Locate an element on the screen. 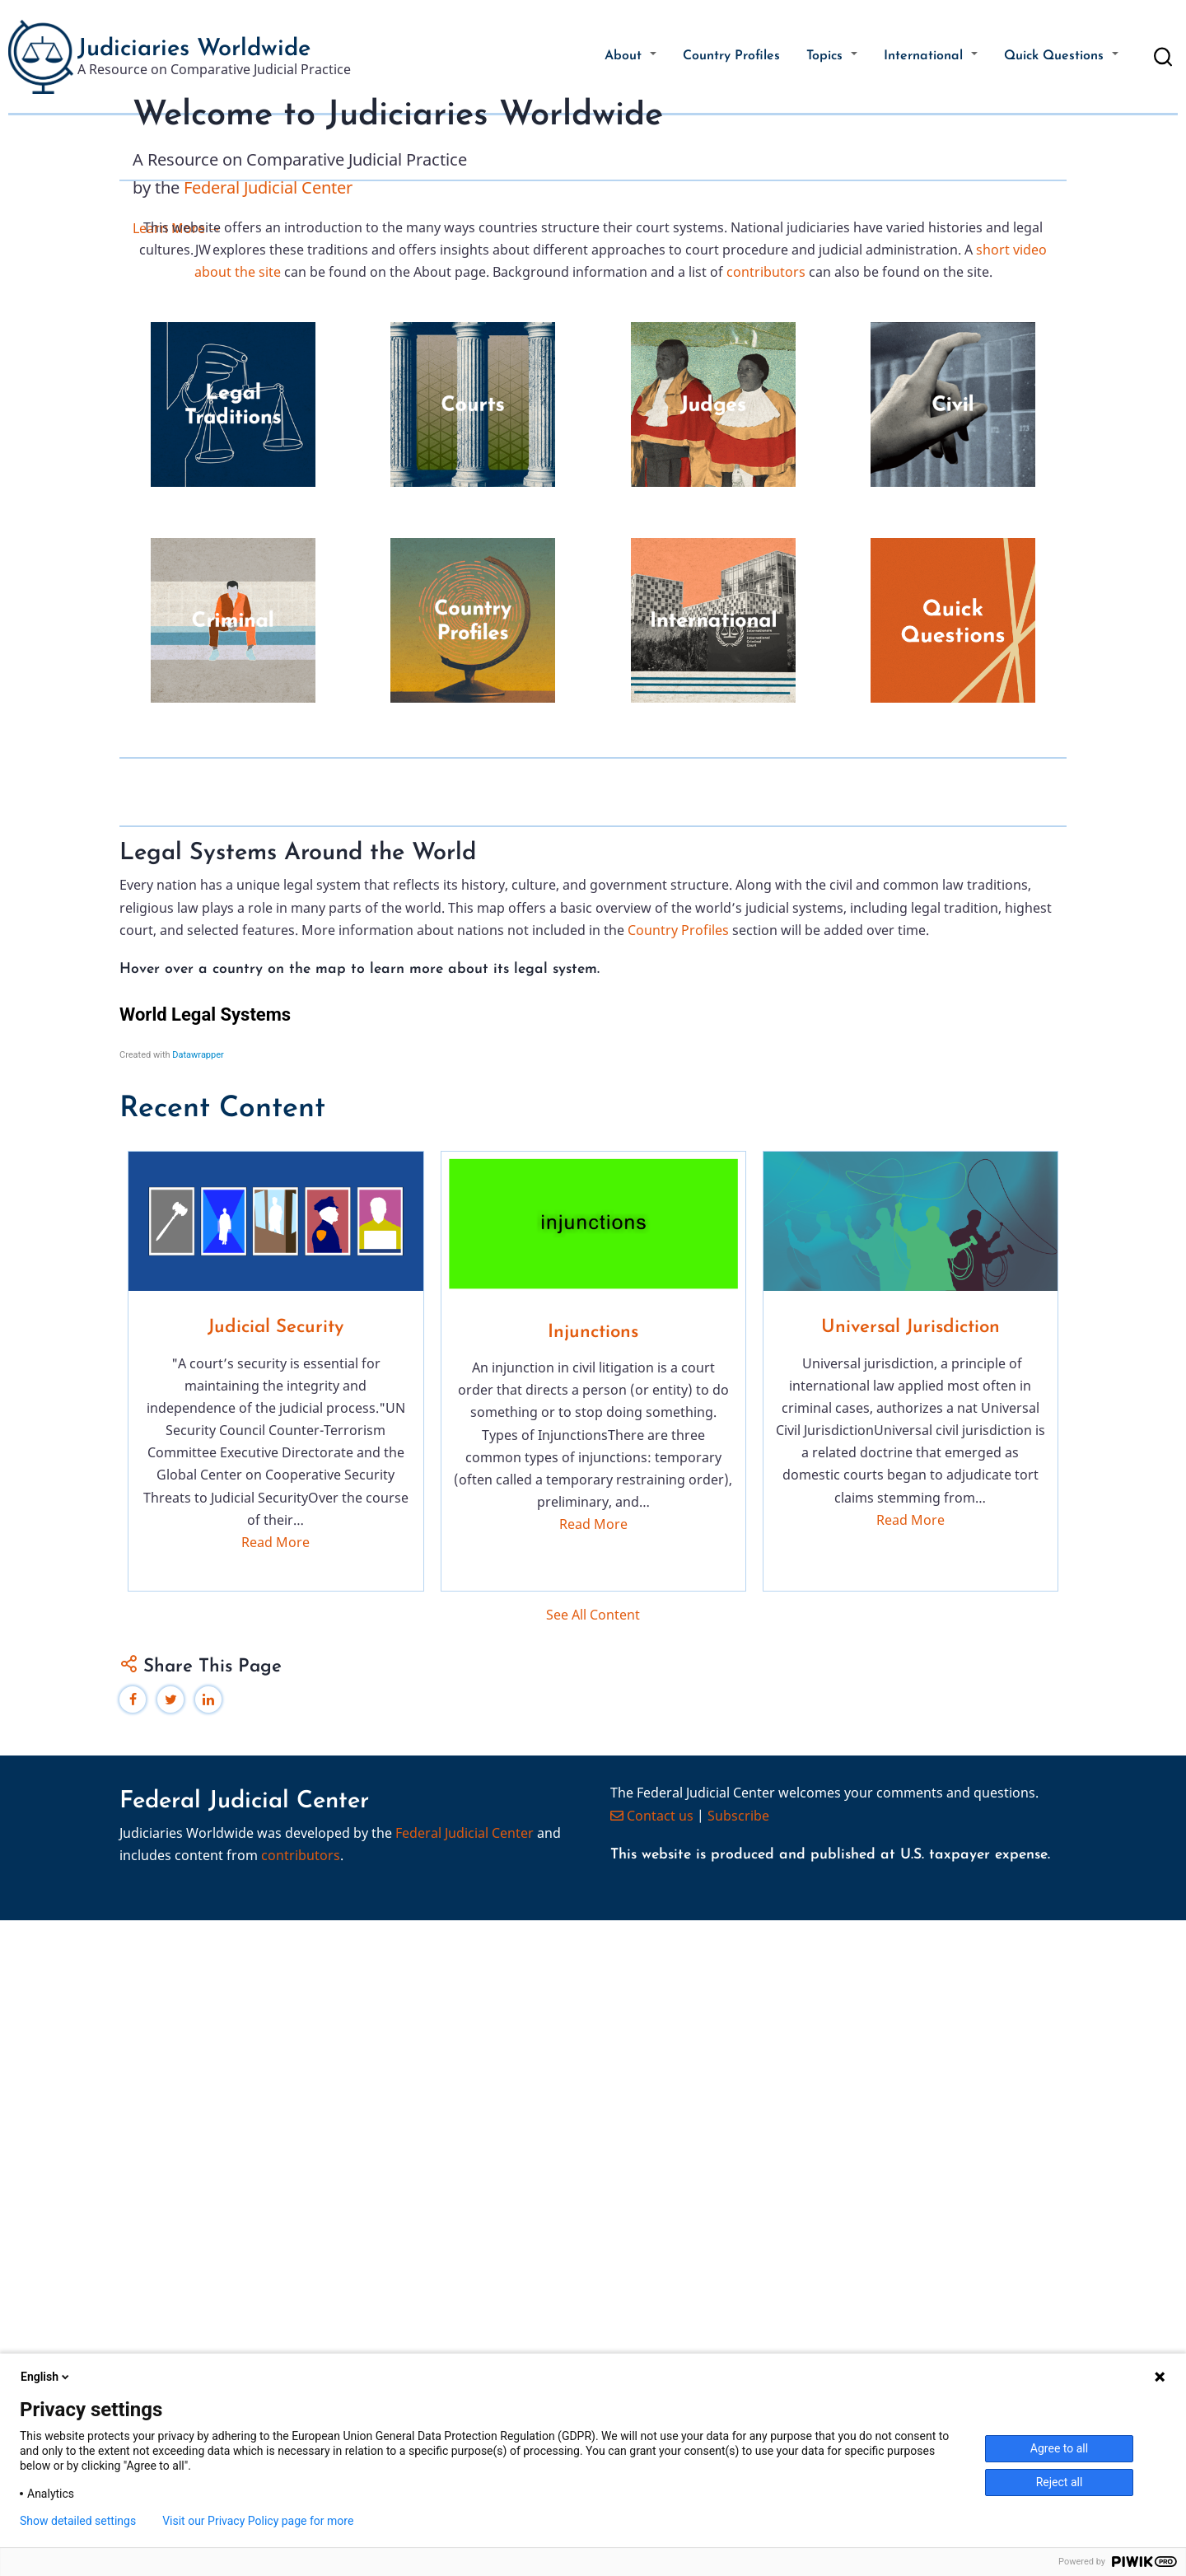  Federal Judicial Center is located at coordinates (268, 346).